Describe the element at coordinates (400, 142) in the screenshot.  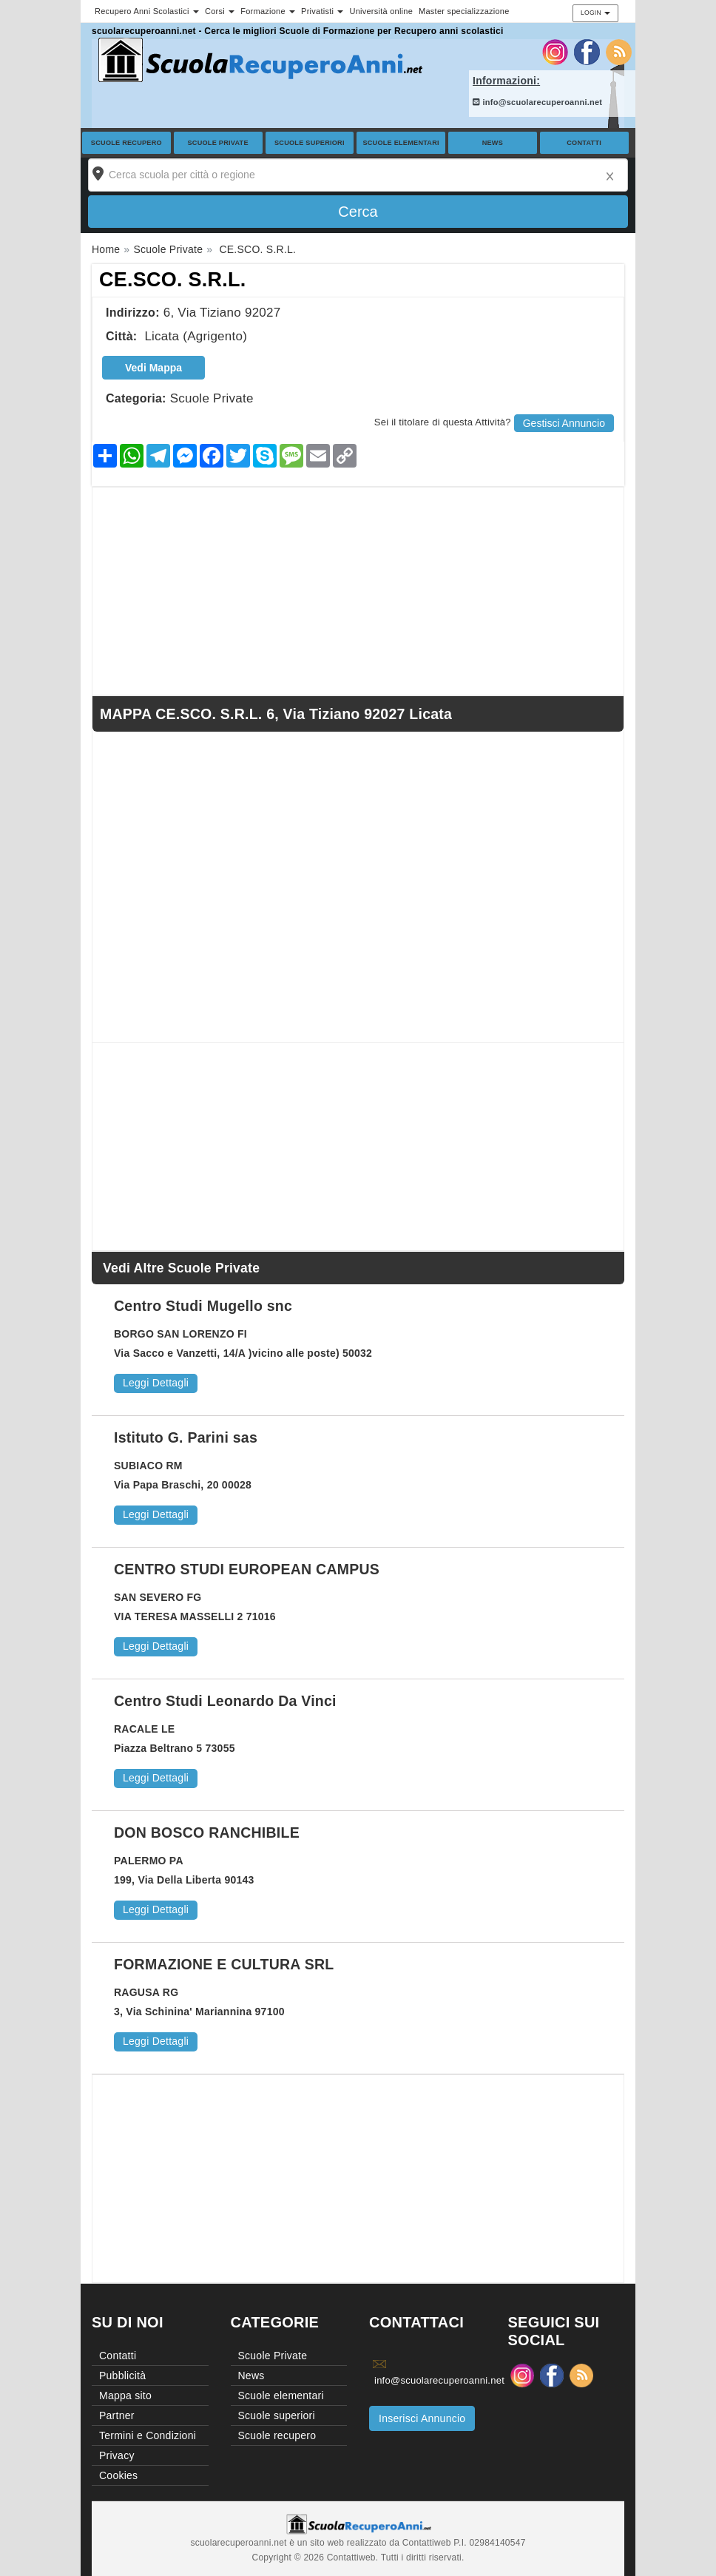
I see `Scuole elementari` at that location.